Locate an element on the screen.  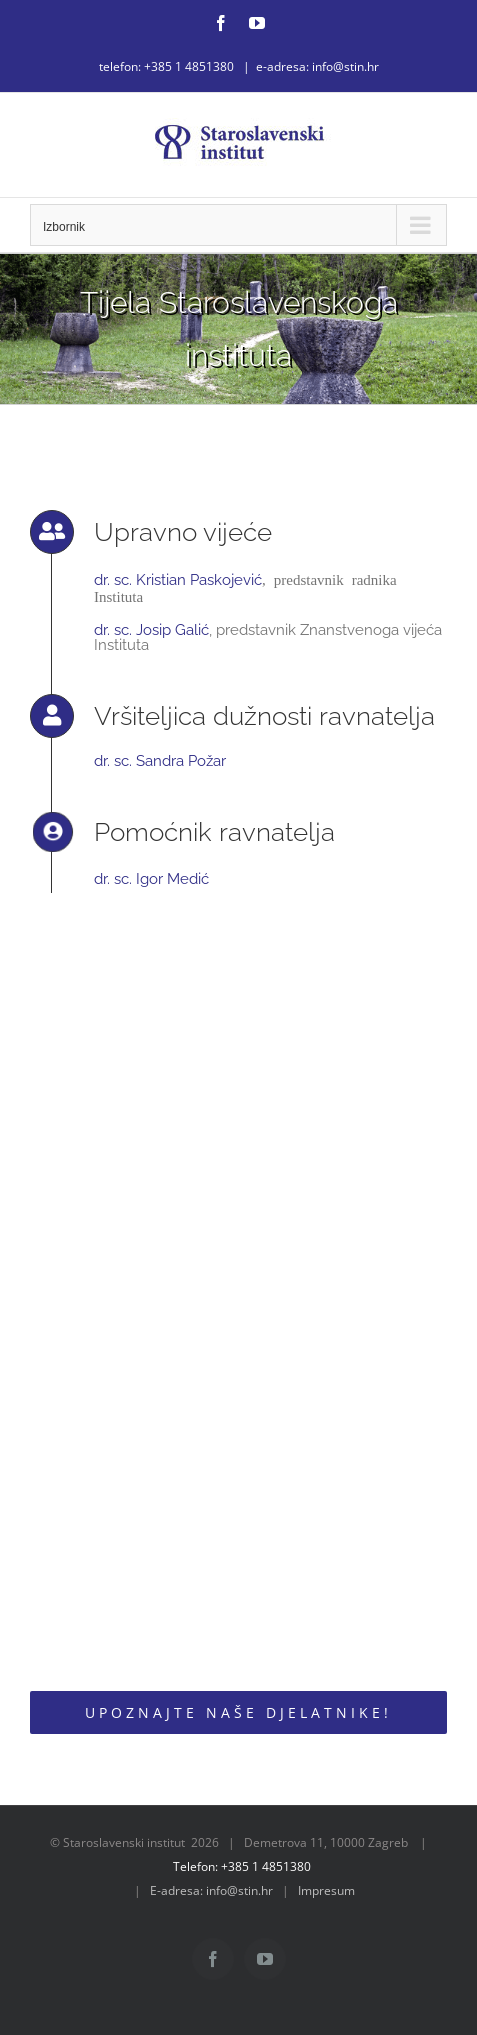
Telefon: +385 1 4851380 is located at coordinates (242, 1866).